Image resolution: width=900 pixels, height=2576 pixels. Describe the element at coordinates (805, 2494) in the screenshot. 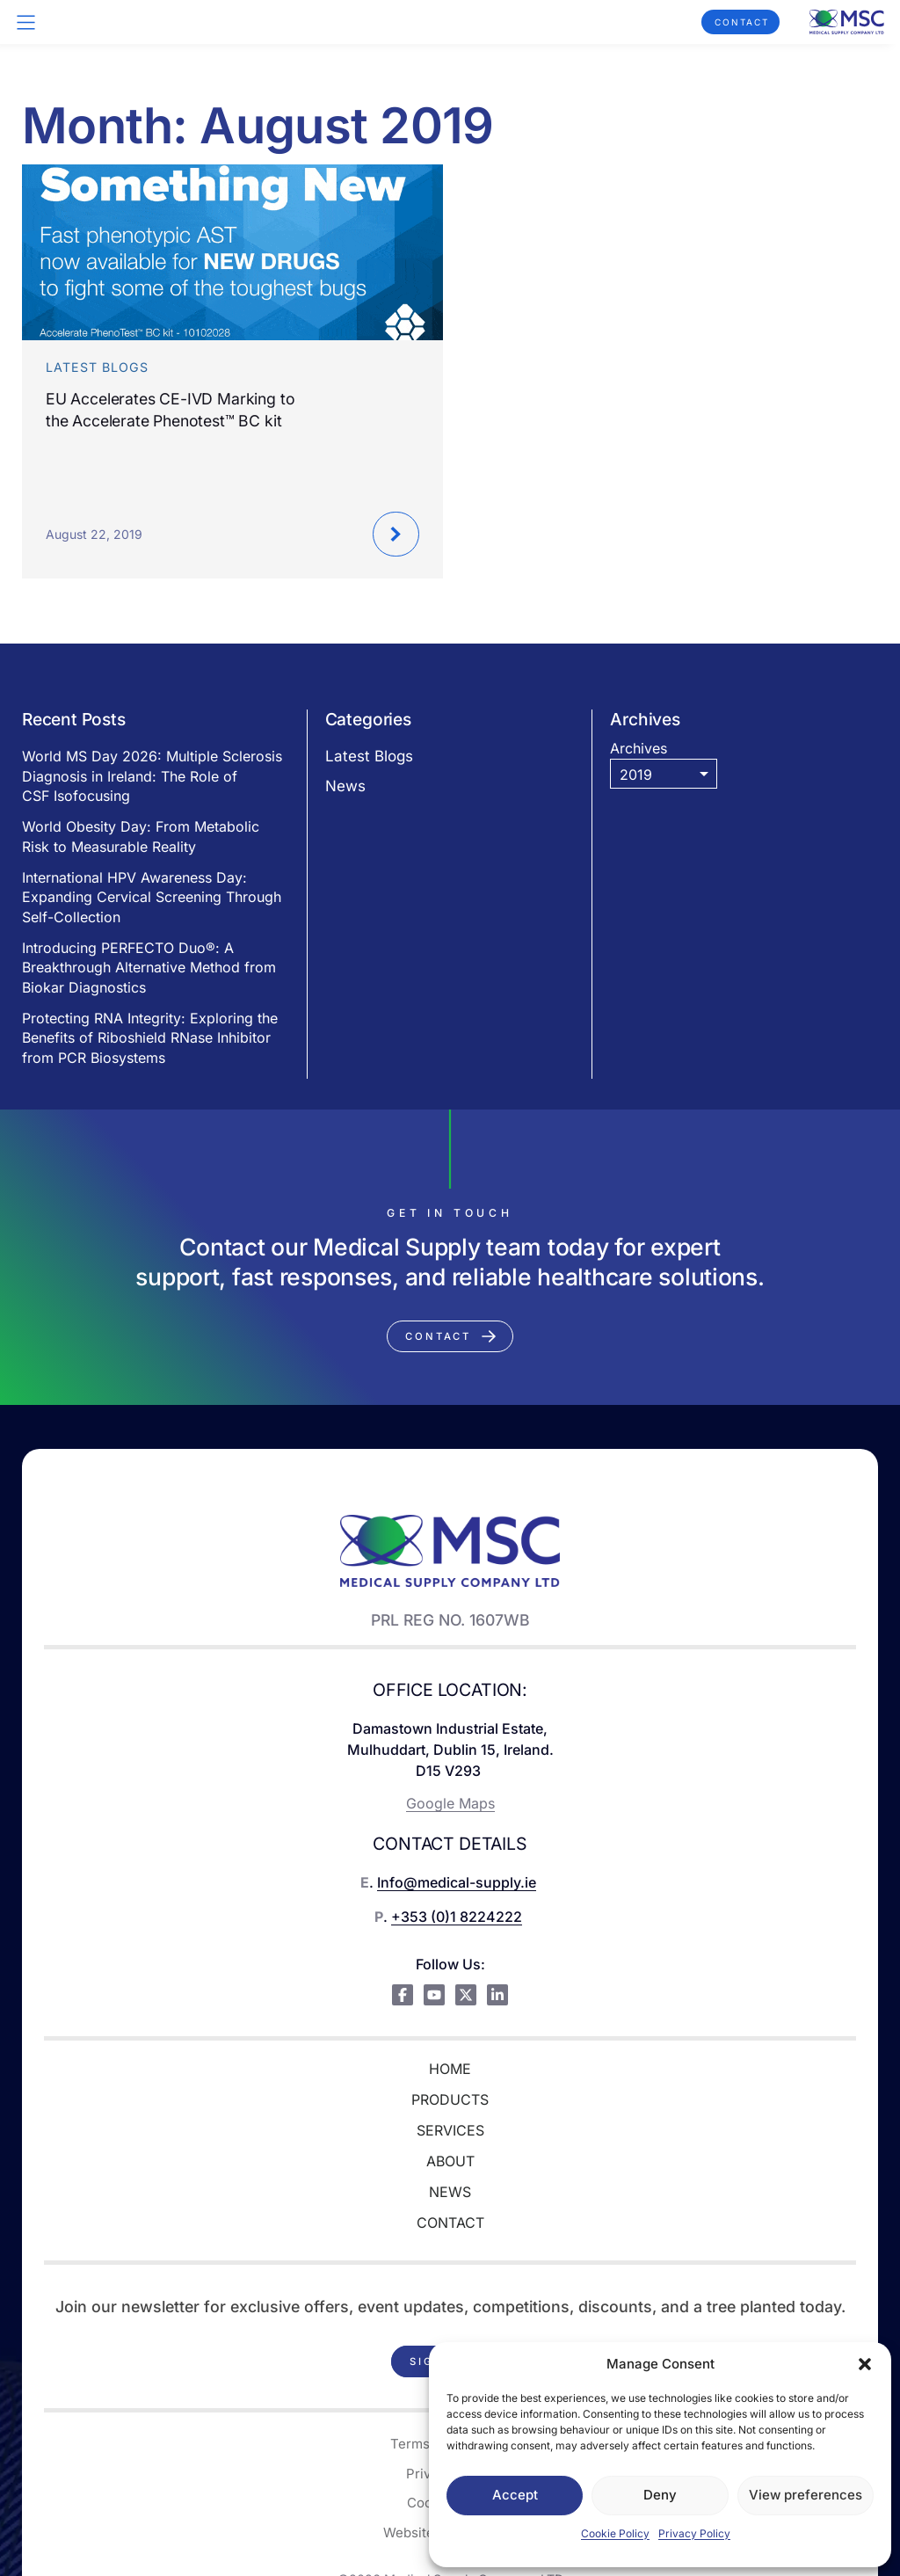

I see `View preferences` at that location.